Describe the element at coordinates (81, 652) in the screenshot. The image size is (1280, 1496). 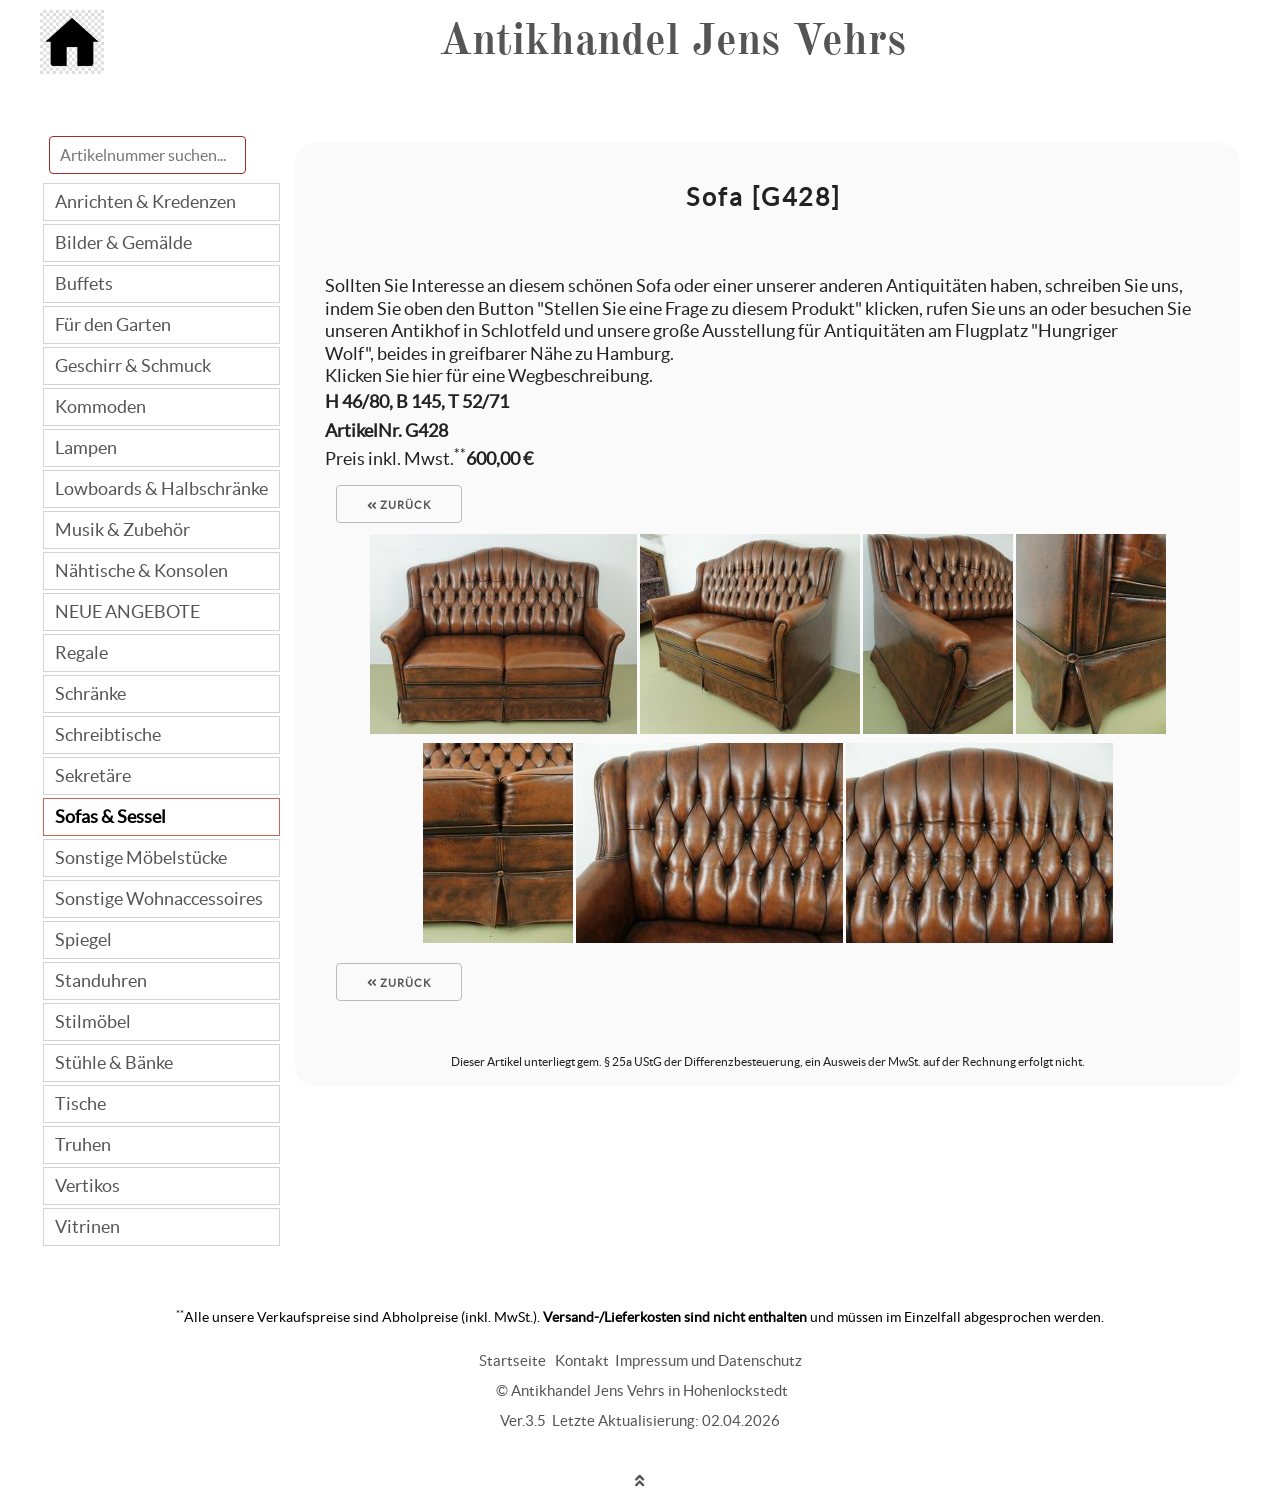
I see `Regale` at that location.